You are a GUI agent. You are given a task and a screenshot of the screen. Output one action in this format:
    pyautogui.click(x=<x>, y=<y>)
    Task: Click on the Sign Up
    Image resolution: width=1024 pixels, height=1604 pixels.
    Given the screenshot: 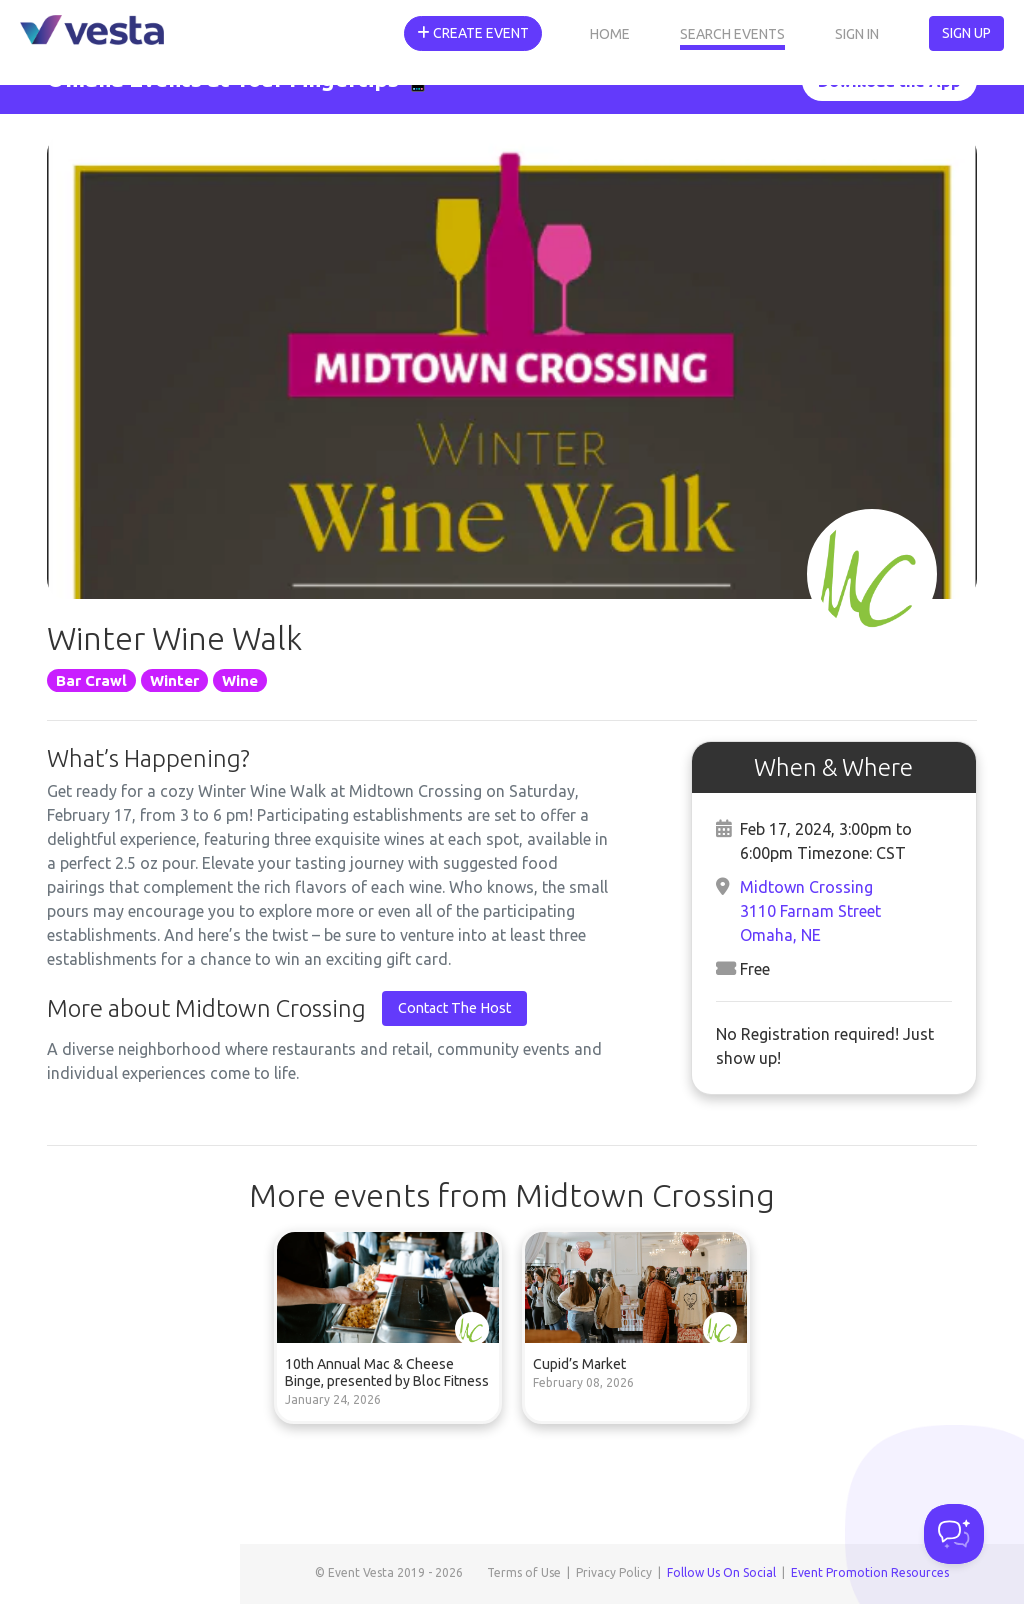 What is the action you would take?
    pyautogui.click(x=966, y=33)
    